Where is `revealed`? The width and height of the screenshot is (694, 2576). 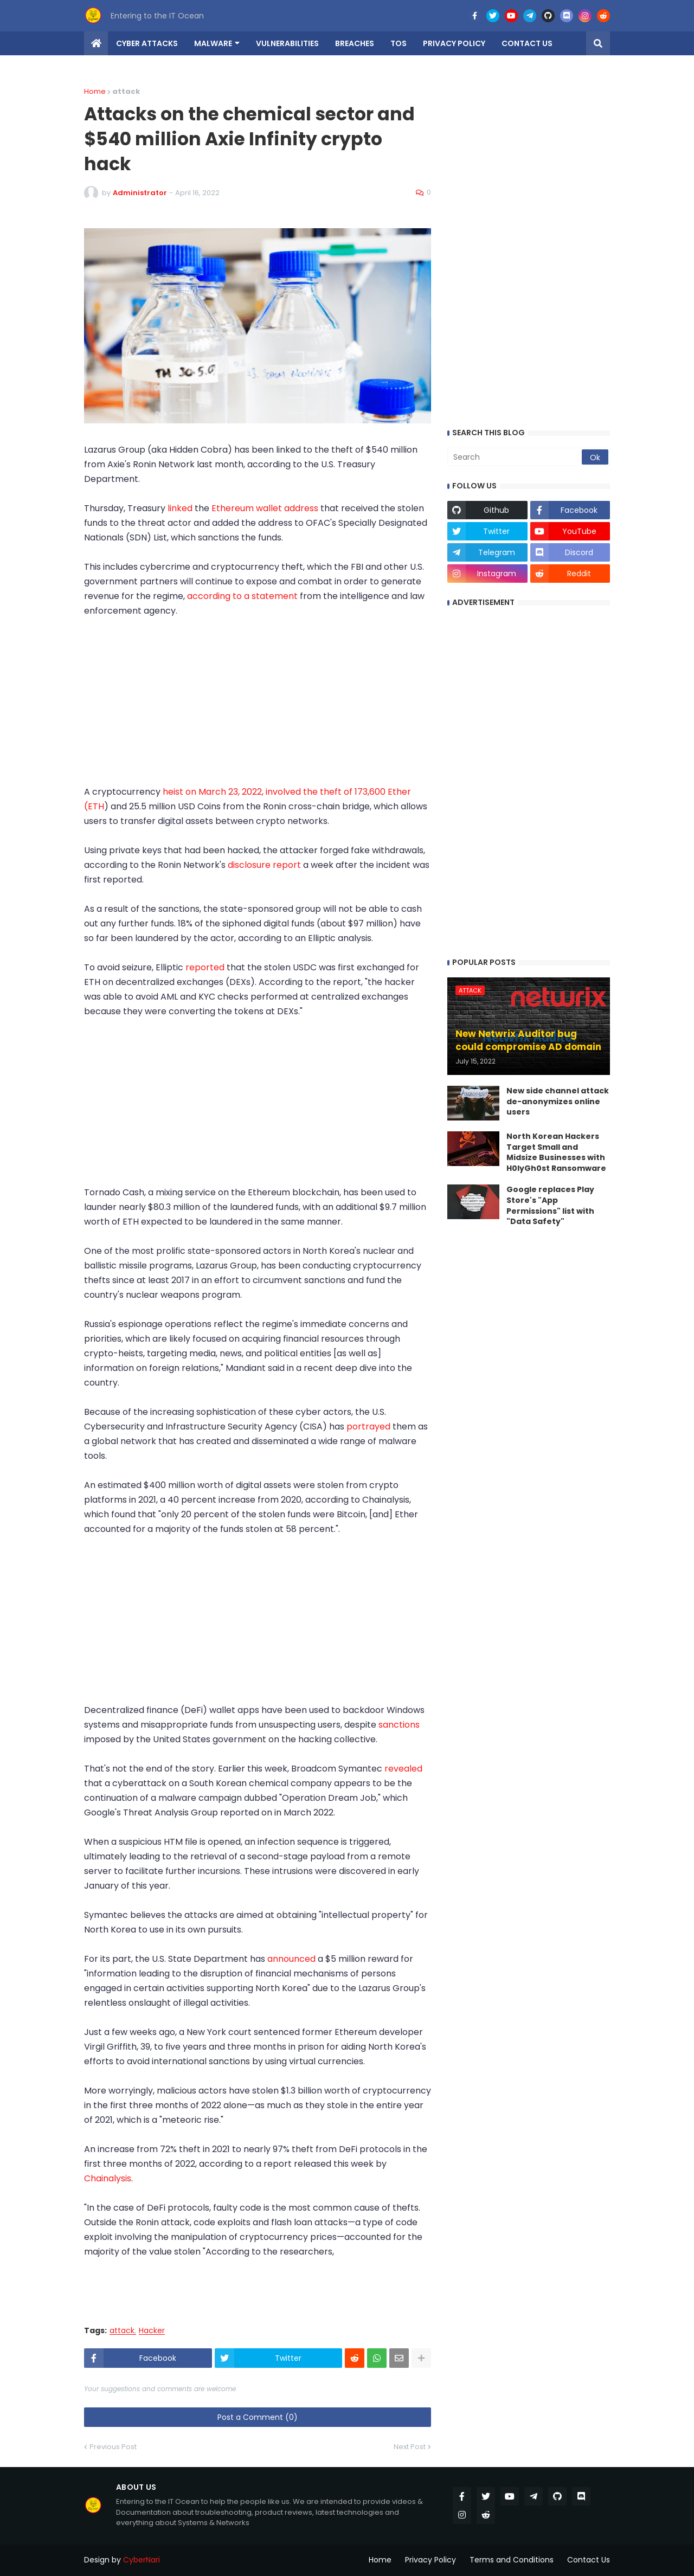 revealed is located at coordinates (403, 1768).